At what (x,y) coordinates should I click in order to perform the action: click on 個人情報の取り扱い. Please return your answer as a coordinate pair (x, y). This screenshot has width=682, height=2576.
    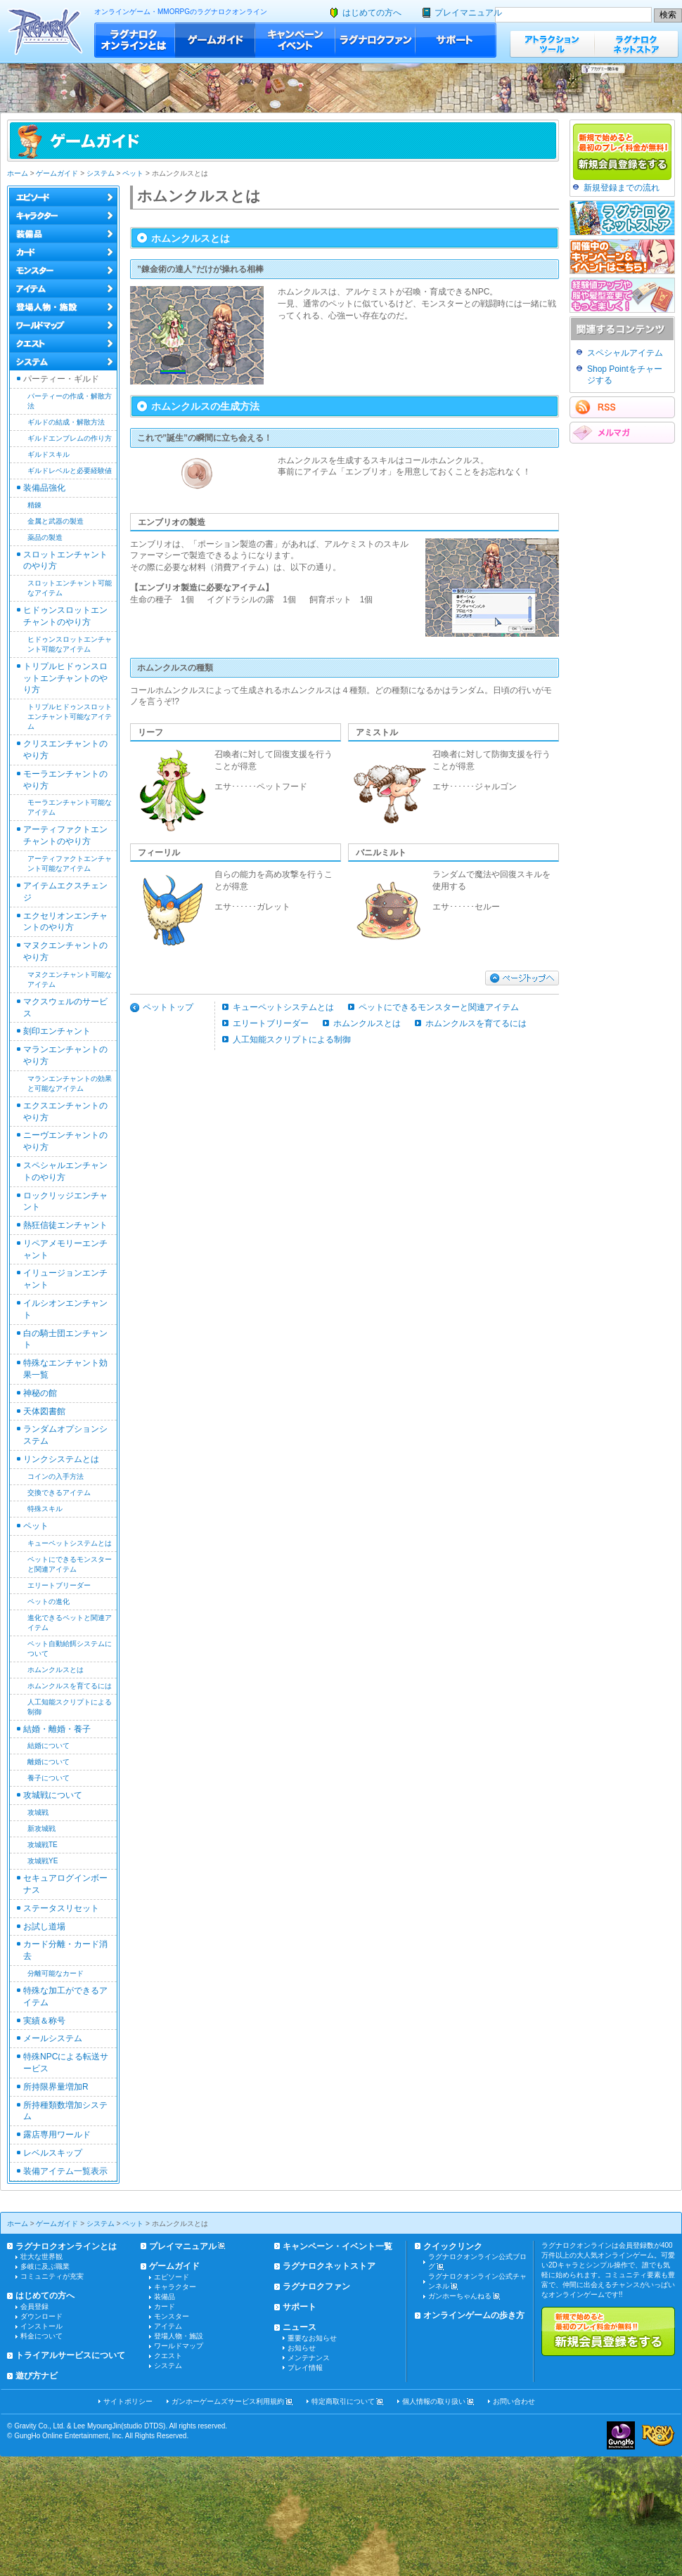
    Looking at the image, I should click on (433, 2401).